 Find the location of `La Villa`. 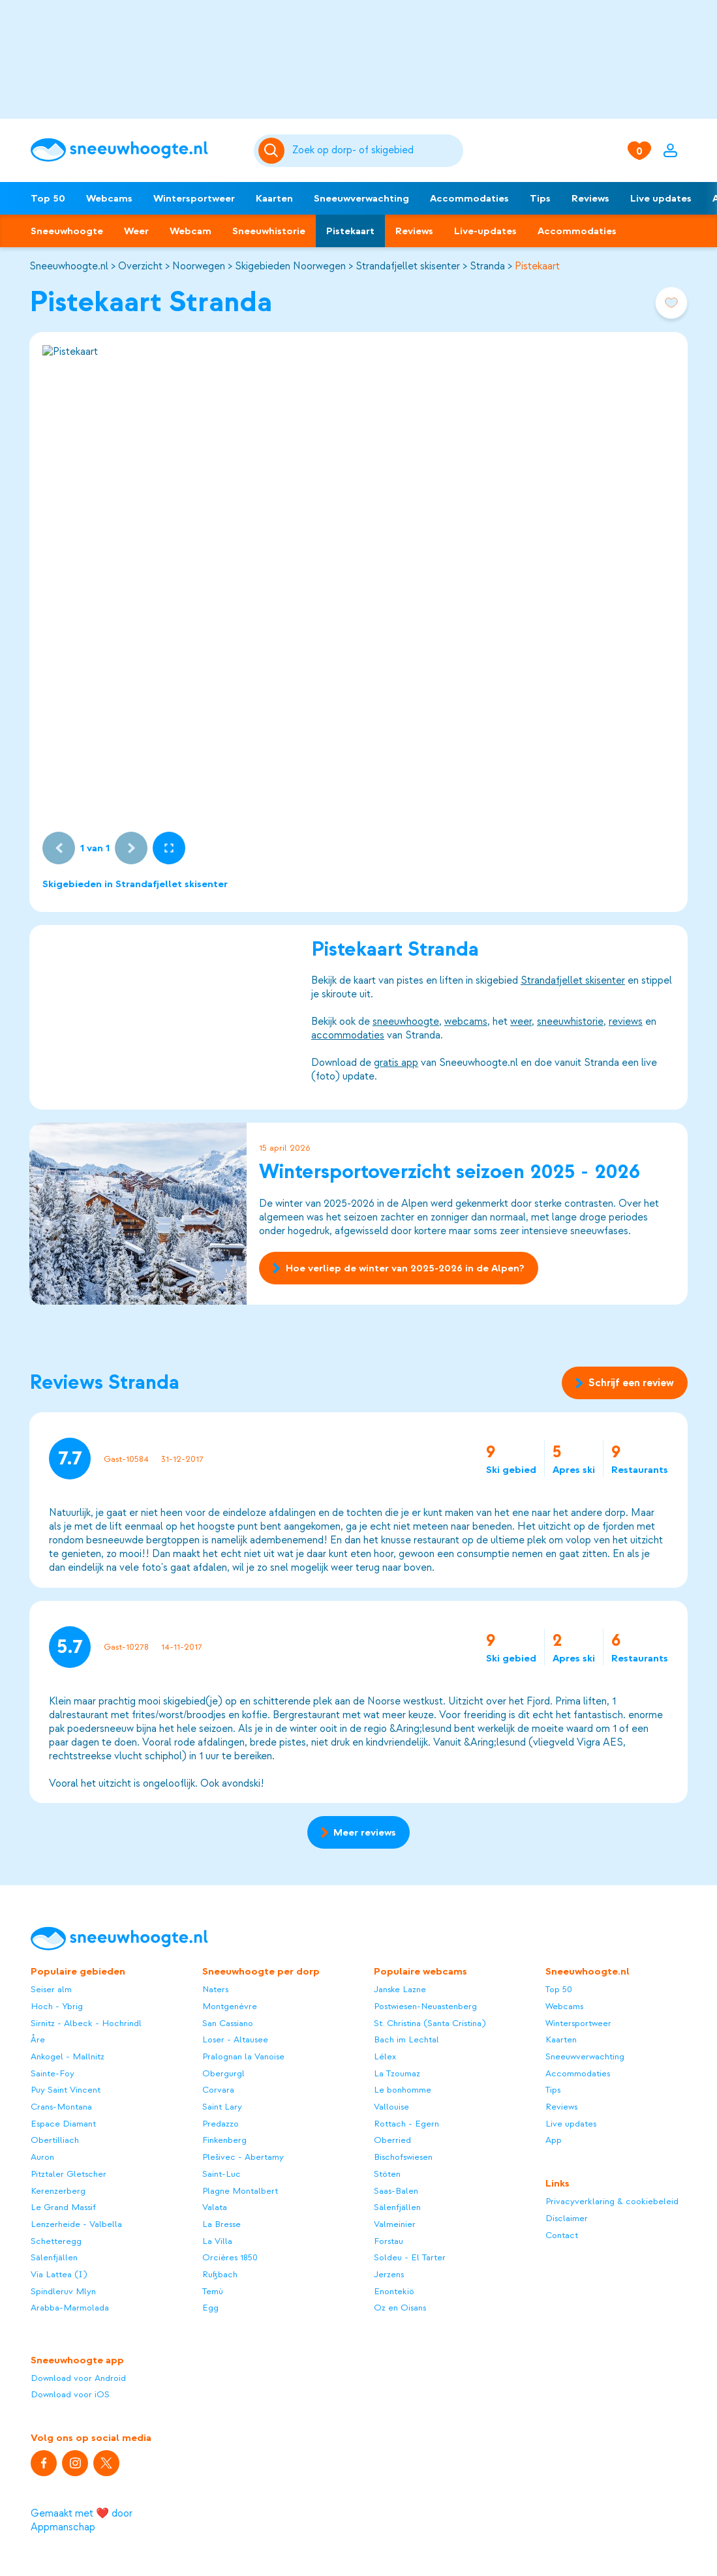

La Villa is located at coordinates (217, 2241).